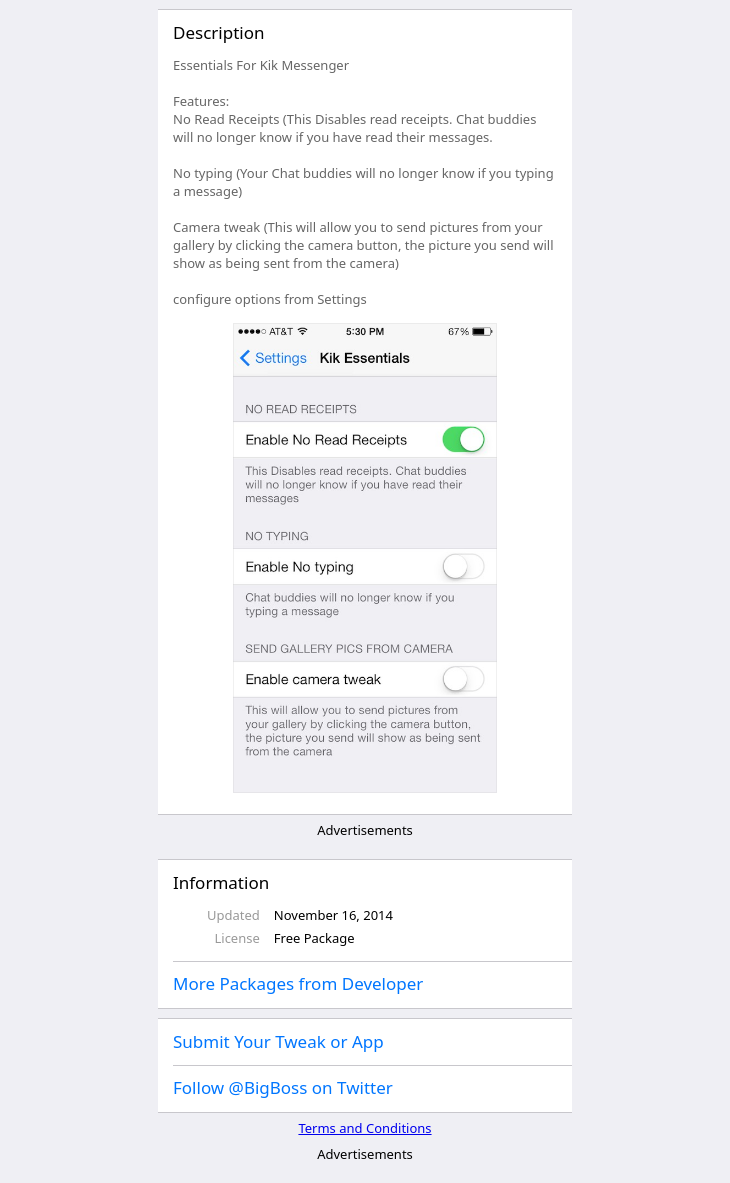 The image size is (730, 1183). What do you see at coordinates (298, 983) in the screenshot?
I see `More Packages from Developer` at bounding box center [298, 983].